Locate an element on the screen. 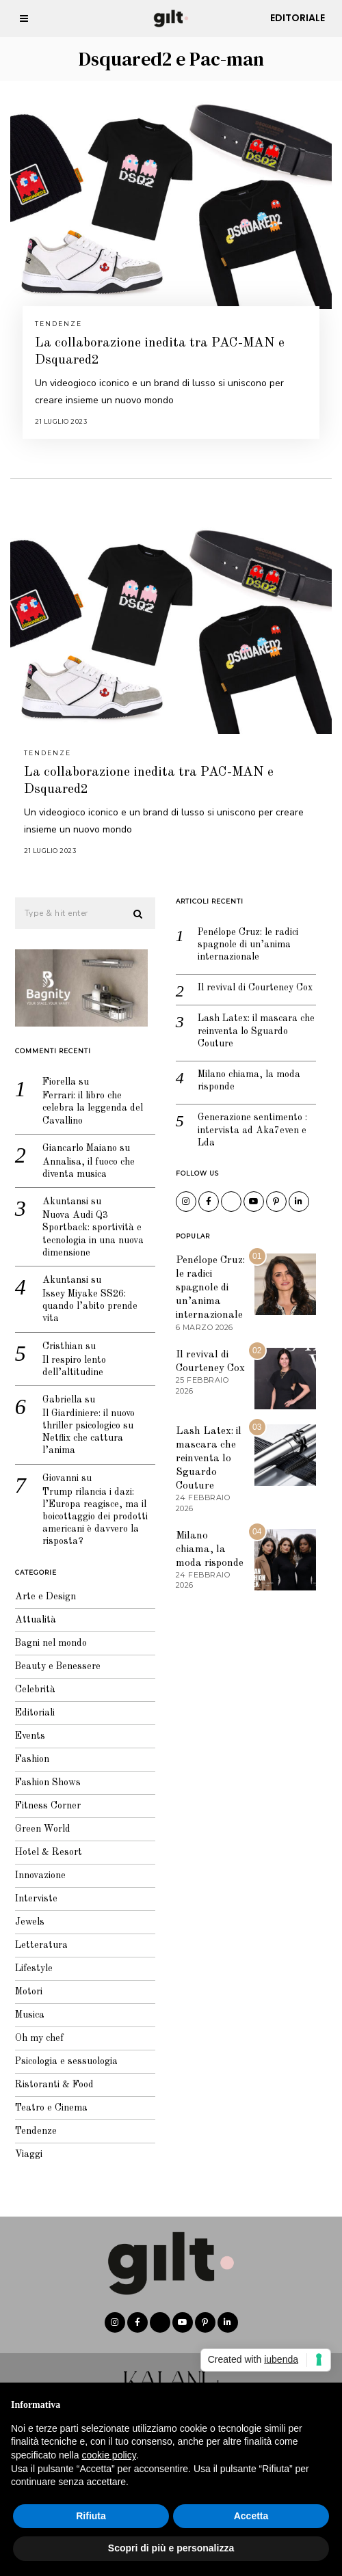 The image size is (342, 2576). Penélope Cruz: le radici spagnole di un’anima internazionale is located at coordinates (243, 935).